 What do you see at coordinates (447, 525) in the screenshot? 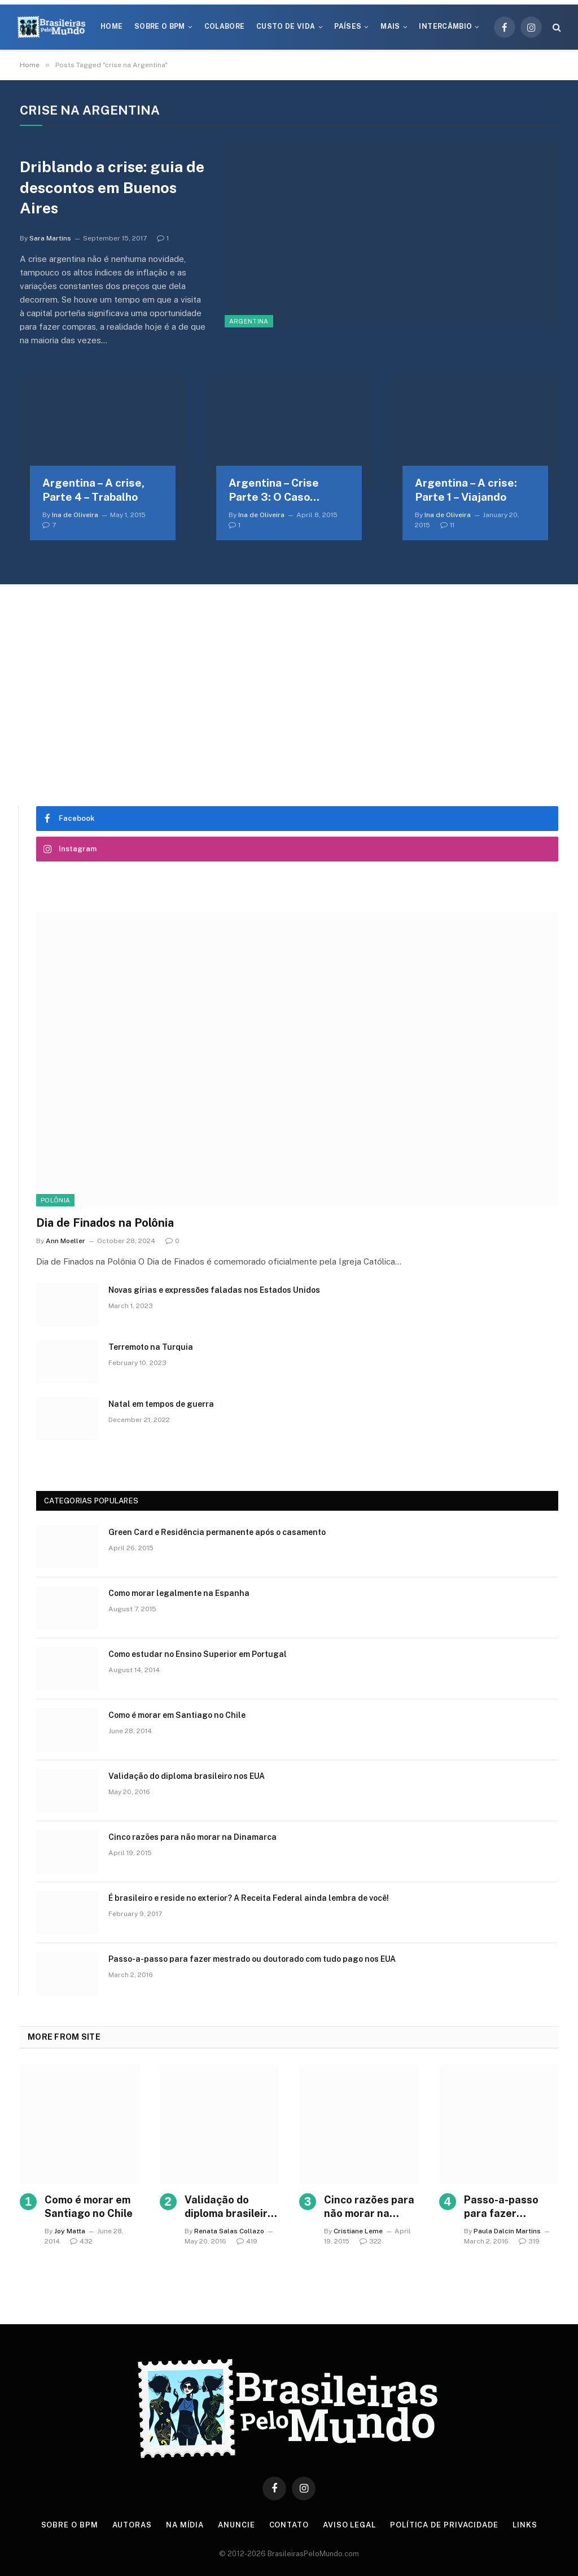
I see `11` at bounding box center [447, 525].